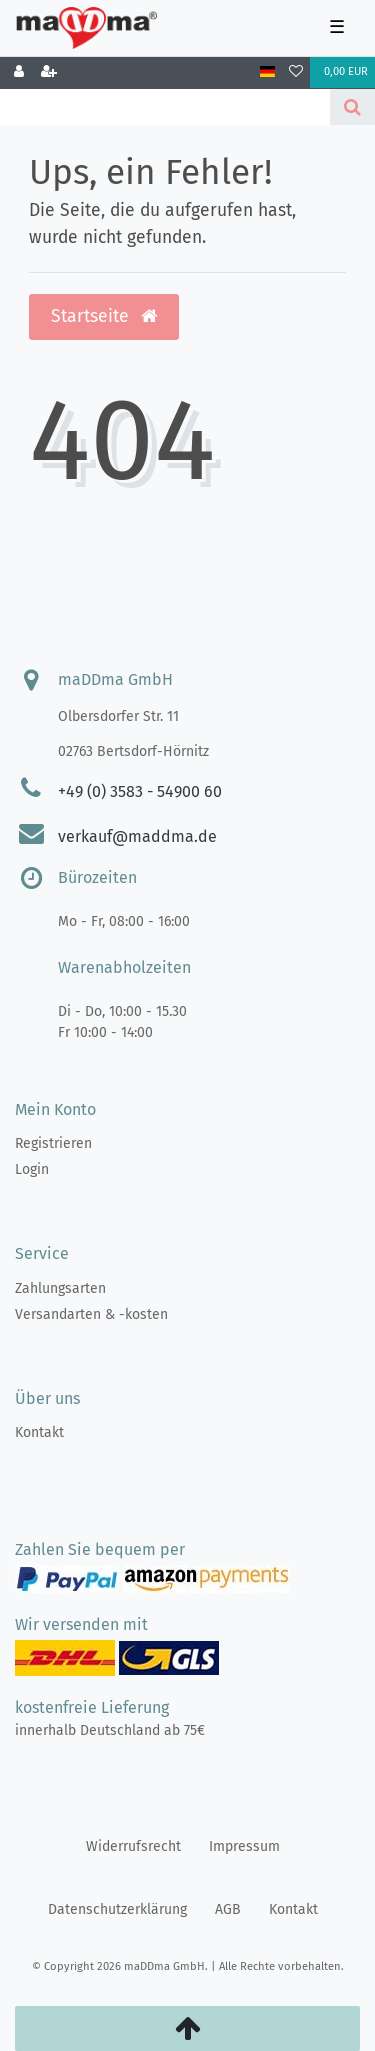  I want to click on Zahlungsarten, so click(60, 1288).